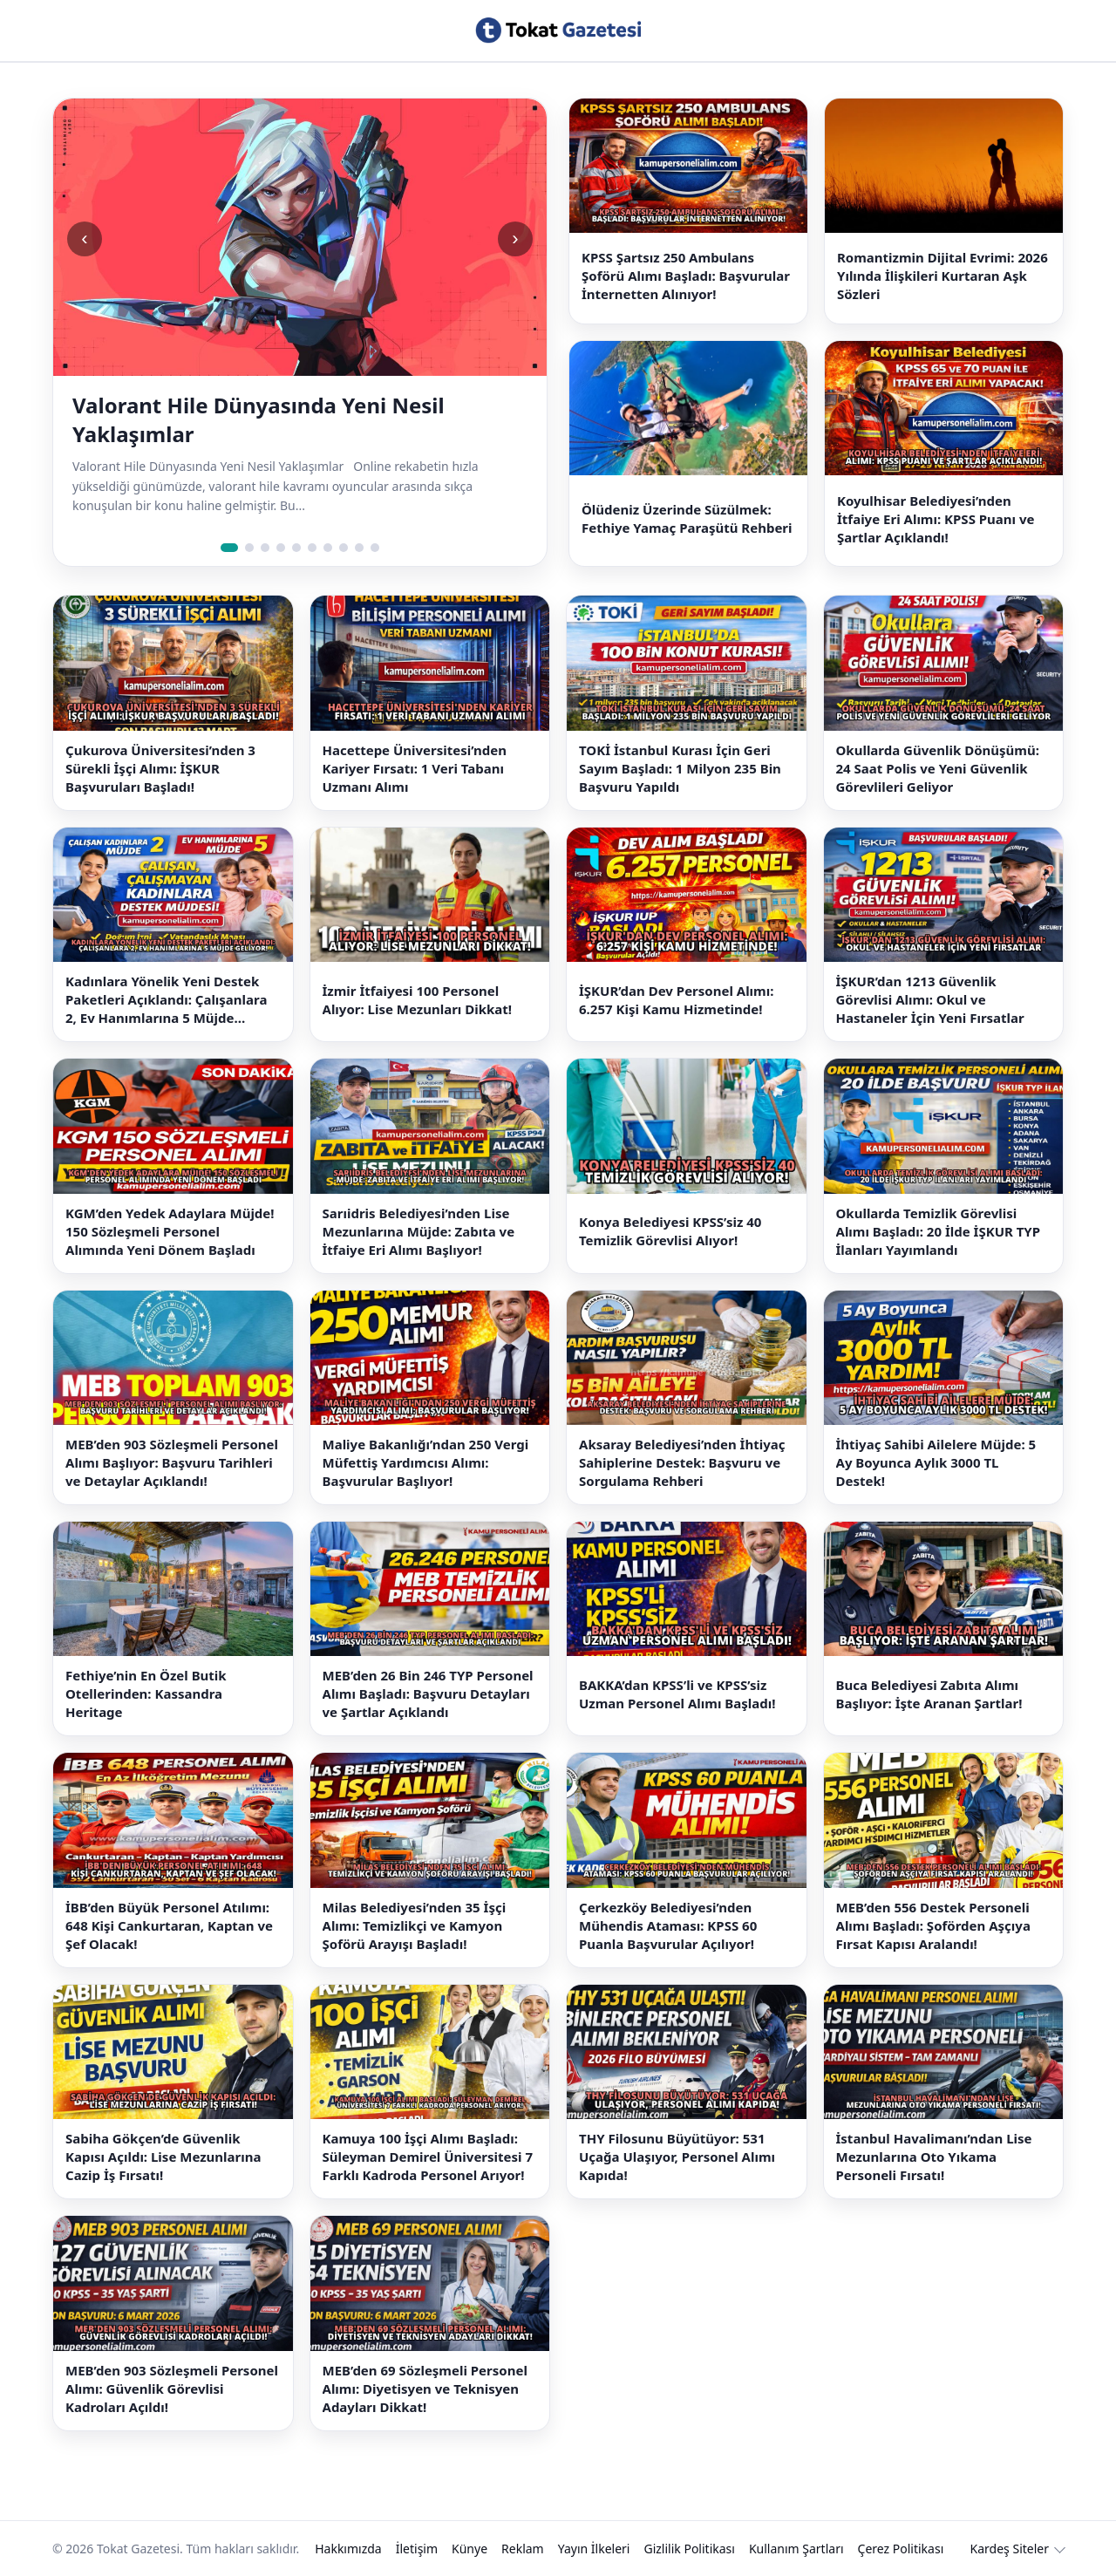  I want to click on [Slide 4], so click(280, 547).